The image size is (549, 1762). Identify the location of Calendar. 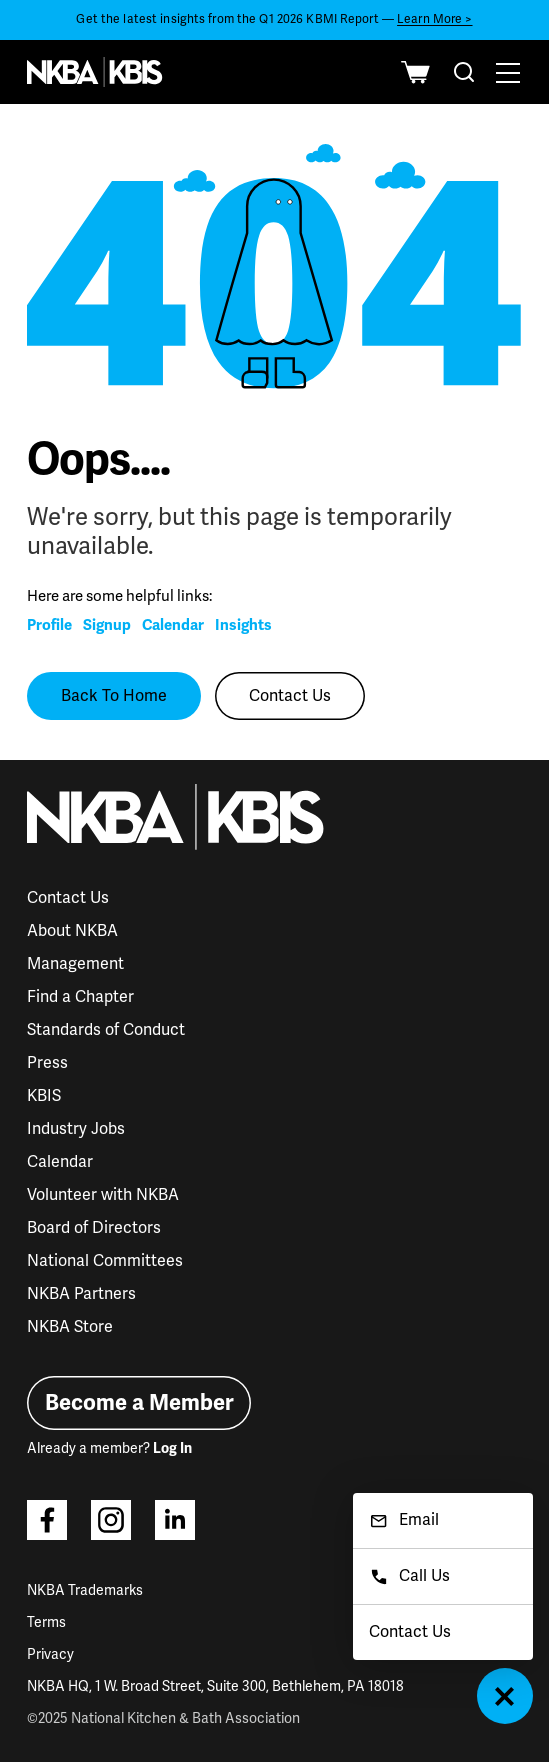
(173, 625).